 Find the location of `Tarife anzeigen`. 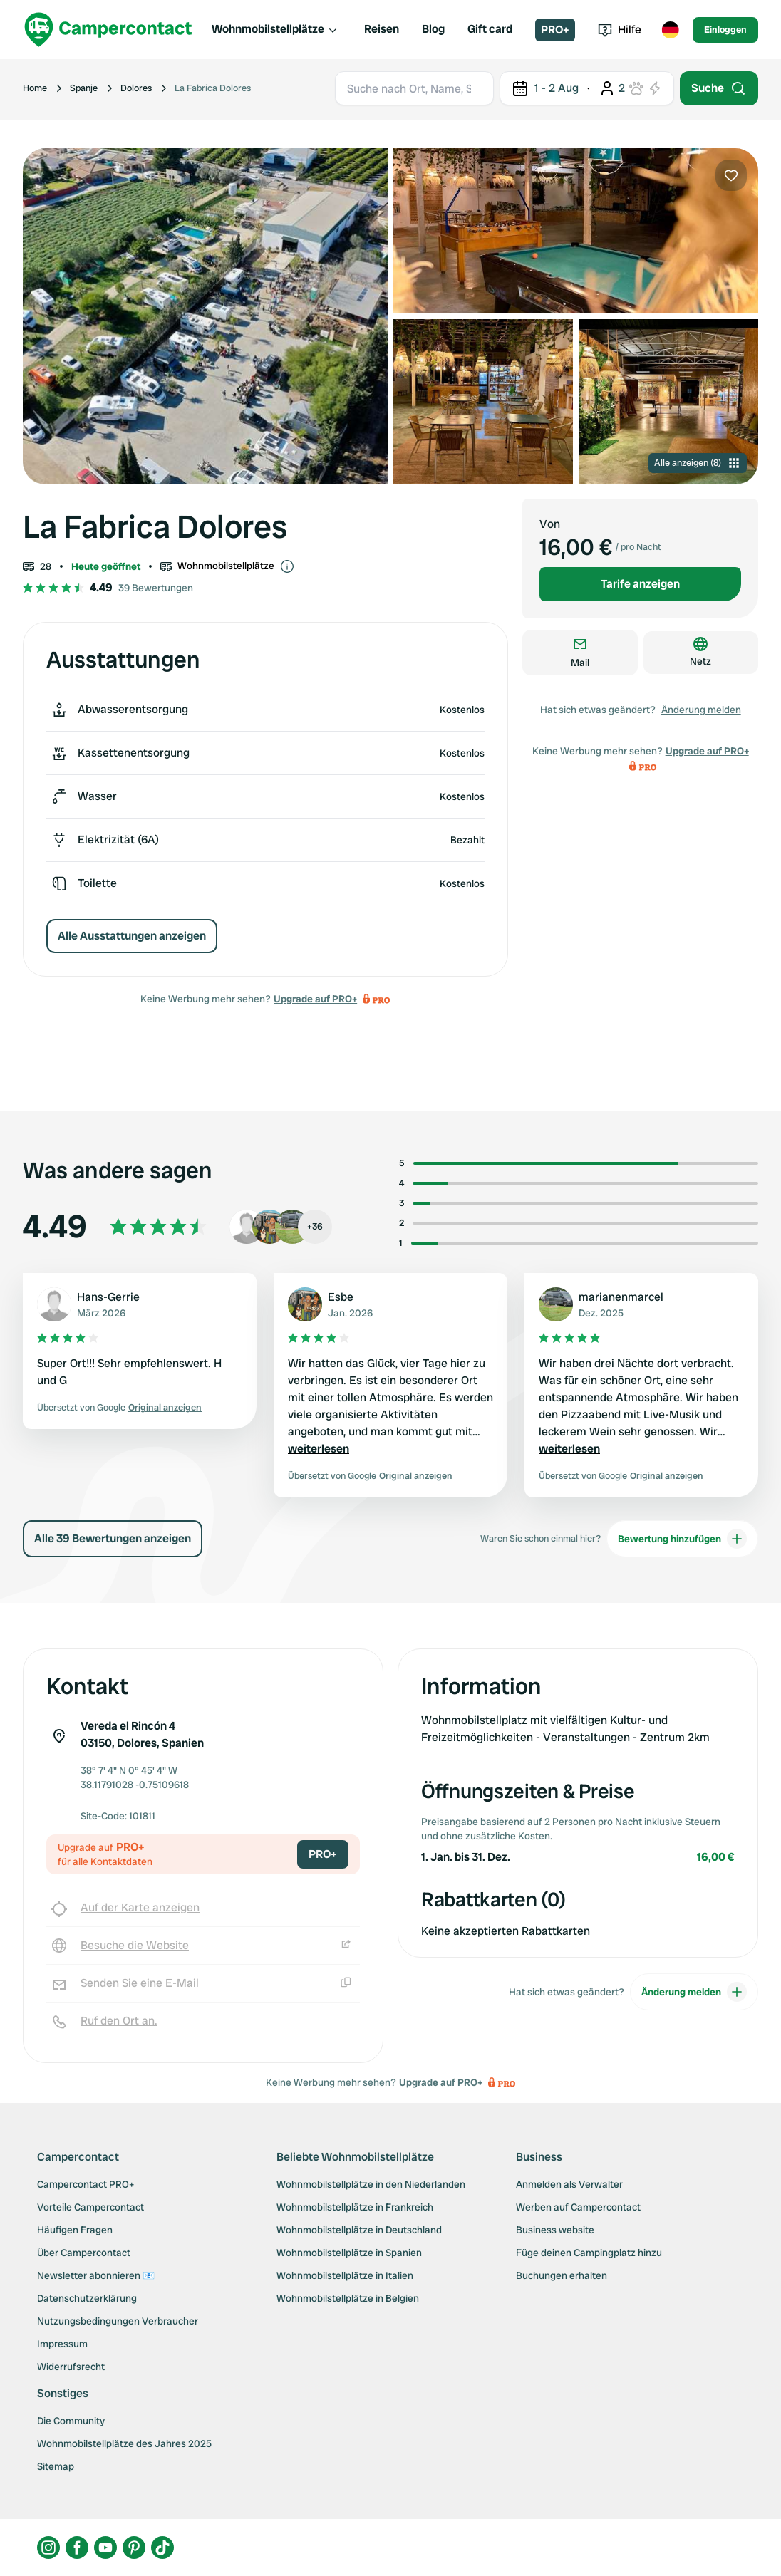

Tarife anzeigen is located at coordinates (640, 583).